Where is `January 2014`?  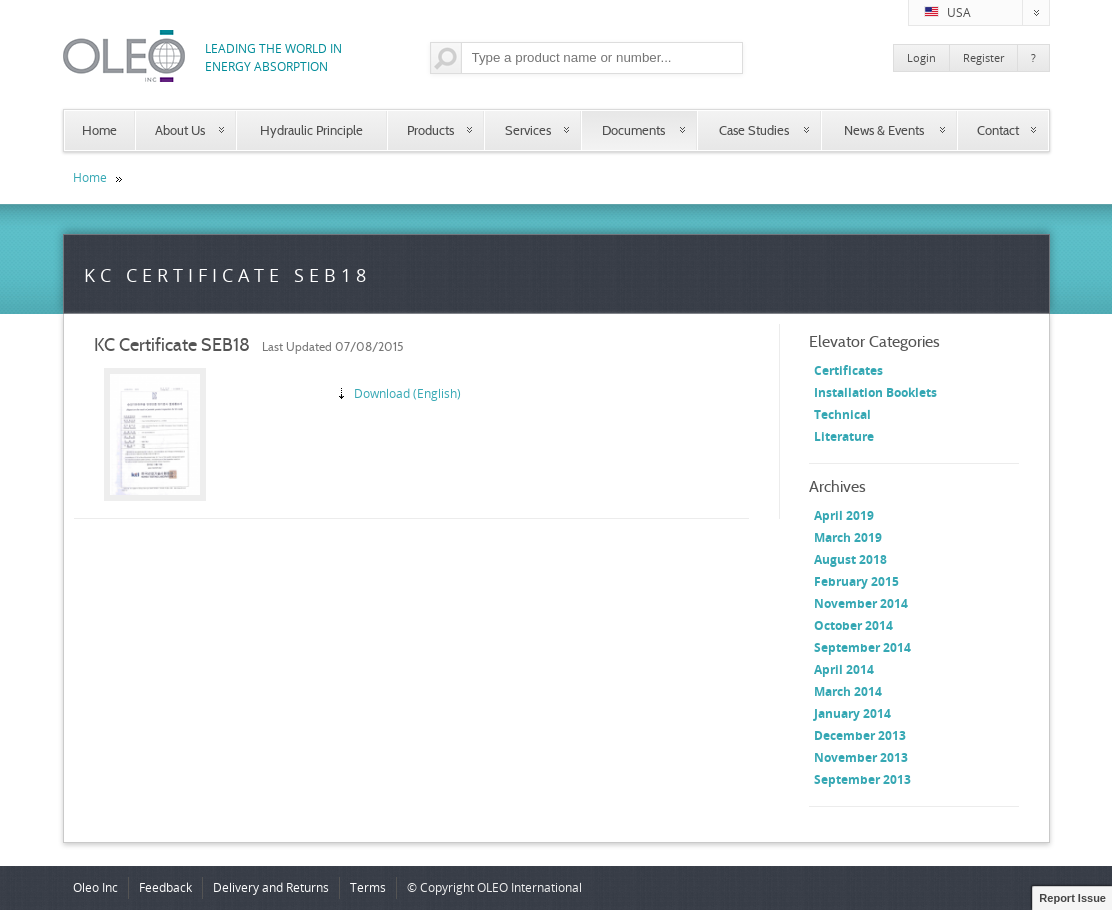
January 2014 is located at coordinates (852, 713).